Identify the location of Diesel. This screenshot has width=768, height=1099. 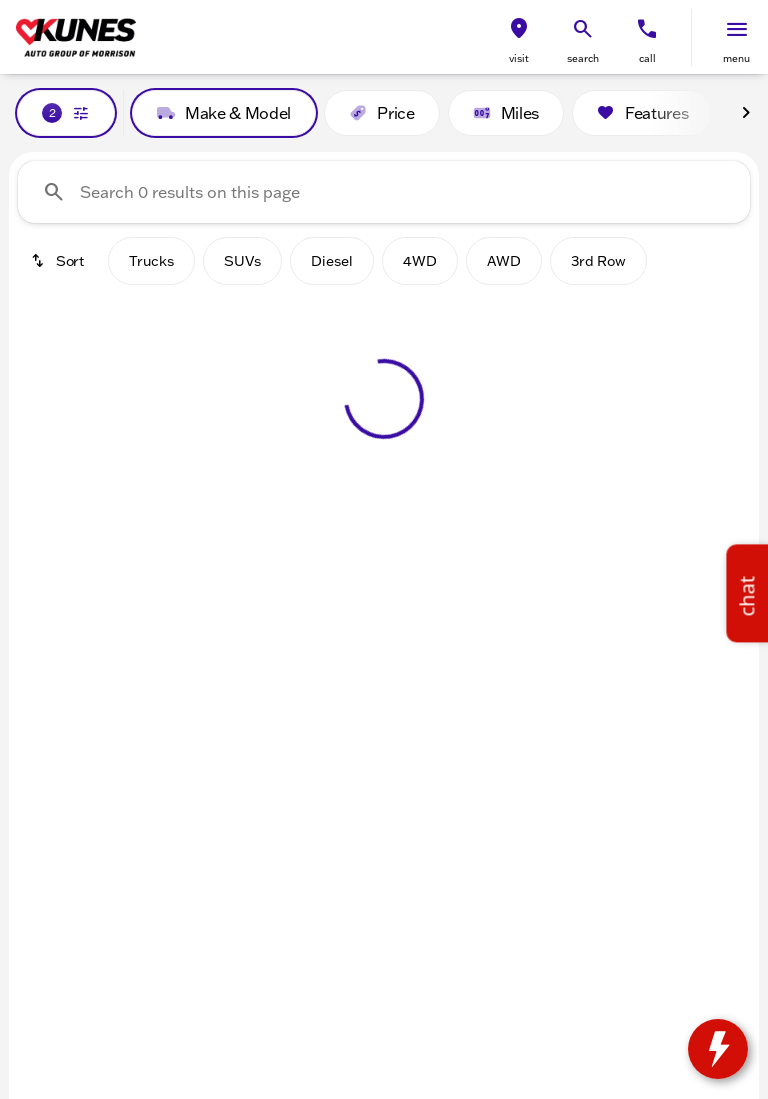
(332, 261).